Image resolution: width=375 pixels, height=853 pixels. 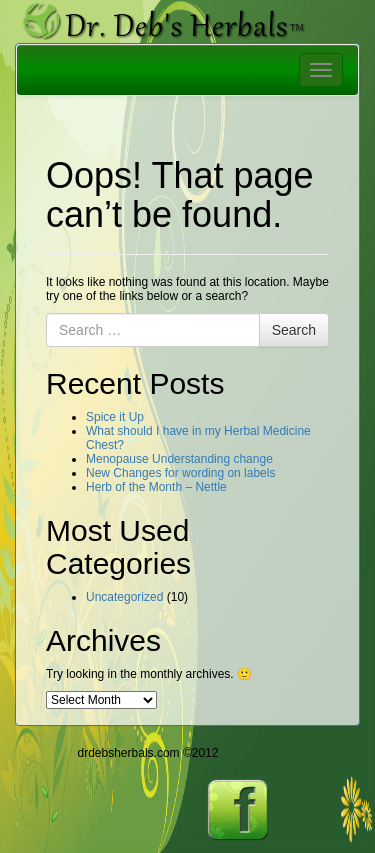 What do you see at coordinates (115, 417) in the screenshot?
I see `Spice it Up` at bounding box center [115, 417].